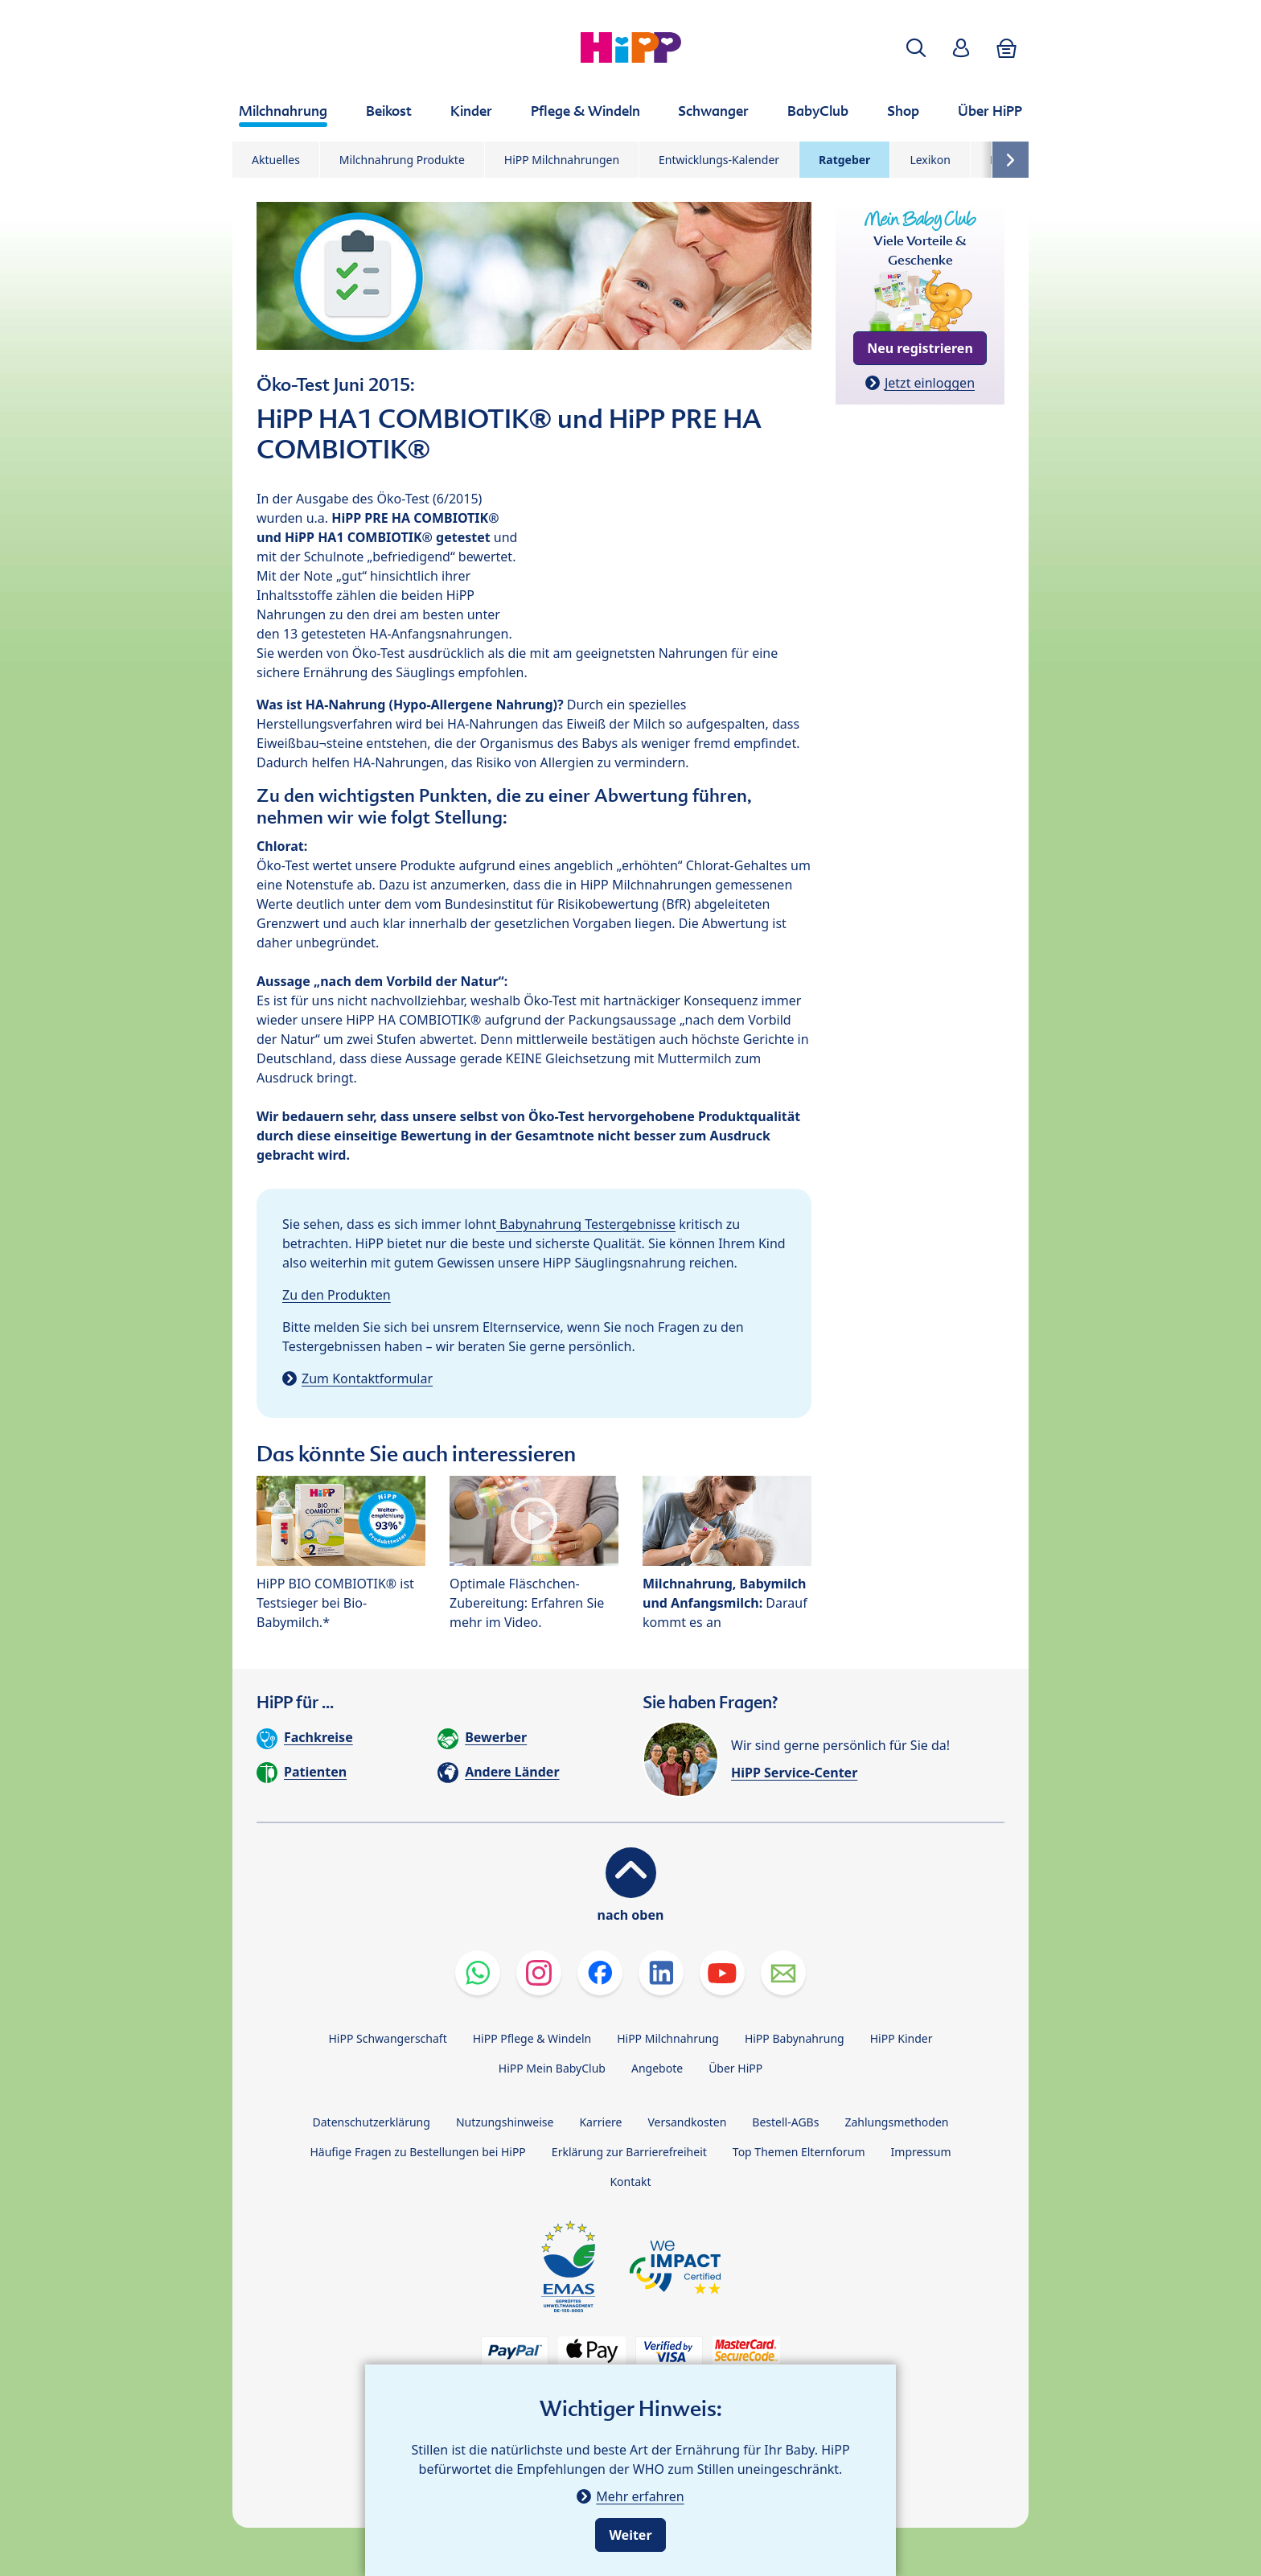  What do you see at coordinates (367, 1378) in the screenshot?
I see `Zum Kontaktformular` at bounding box center [367, 1378].